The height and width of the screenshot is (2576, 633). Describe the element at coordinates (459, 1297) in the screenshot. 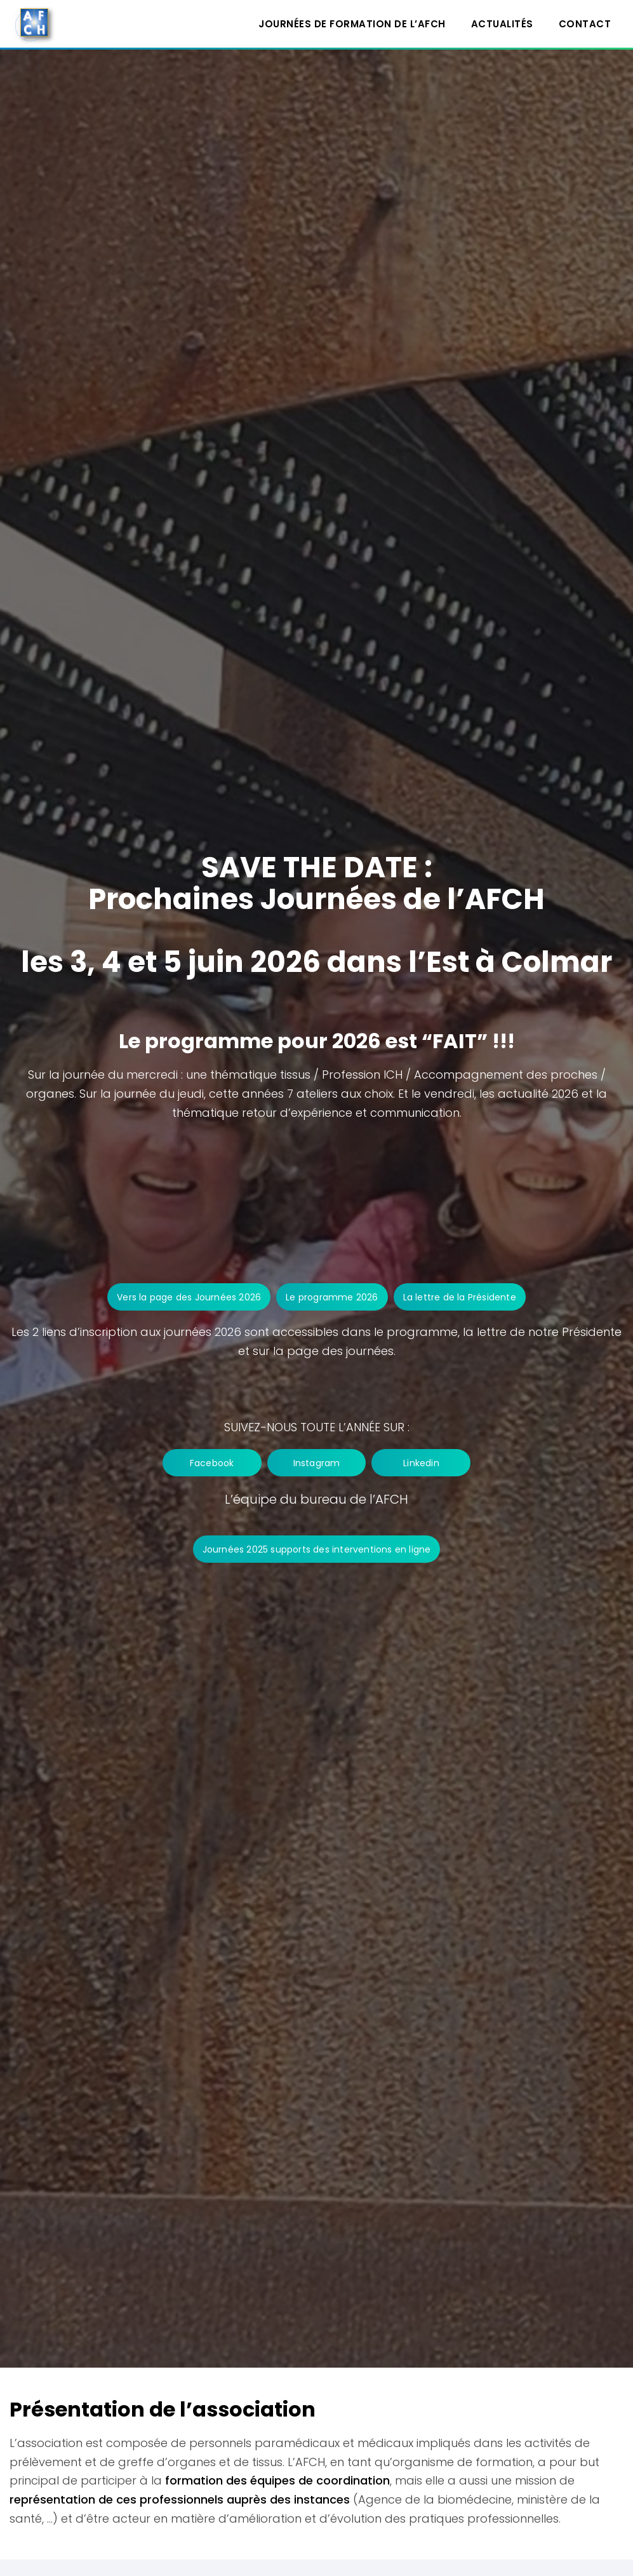

I see `La lettre de la Présidente` at that location.